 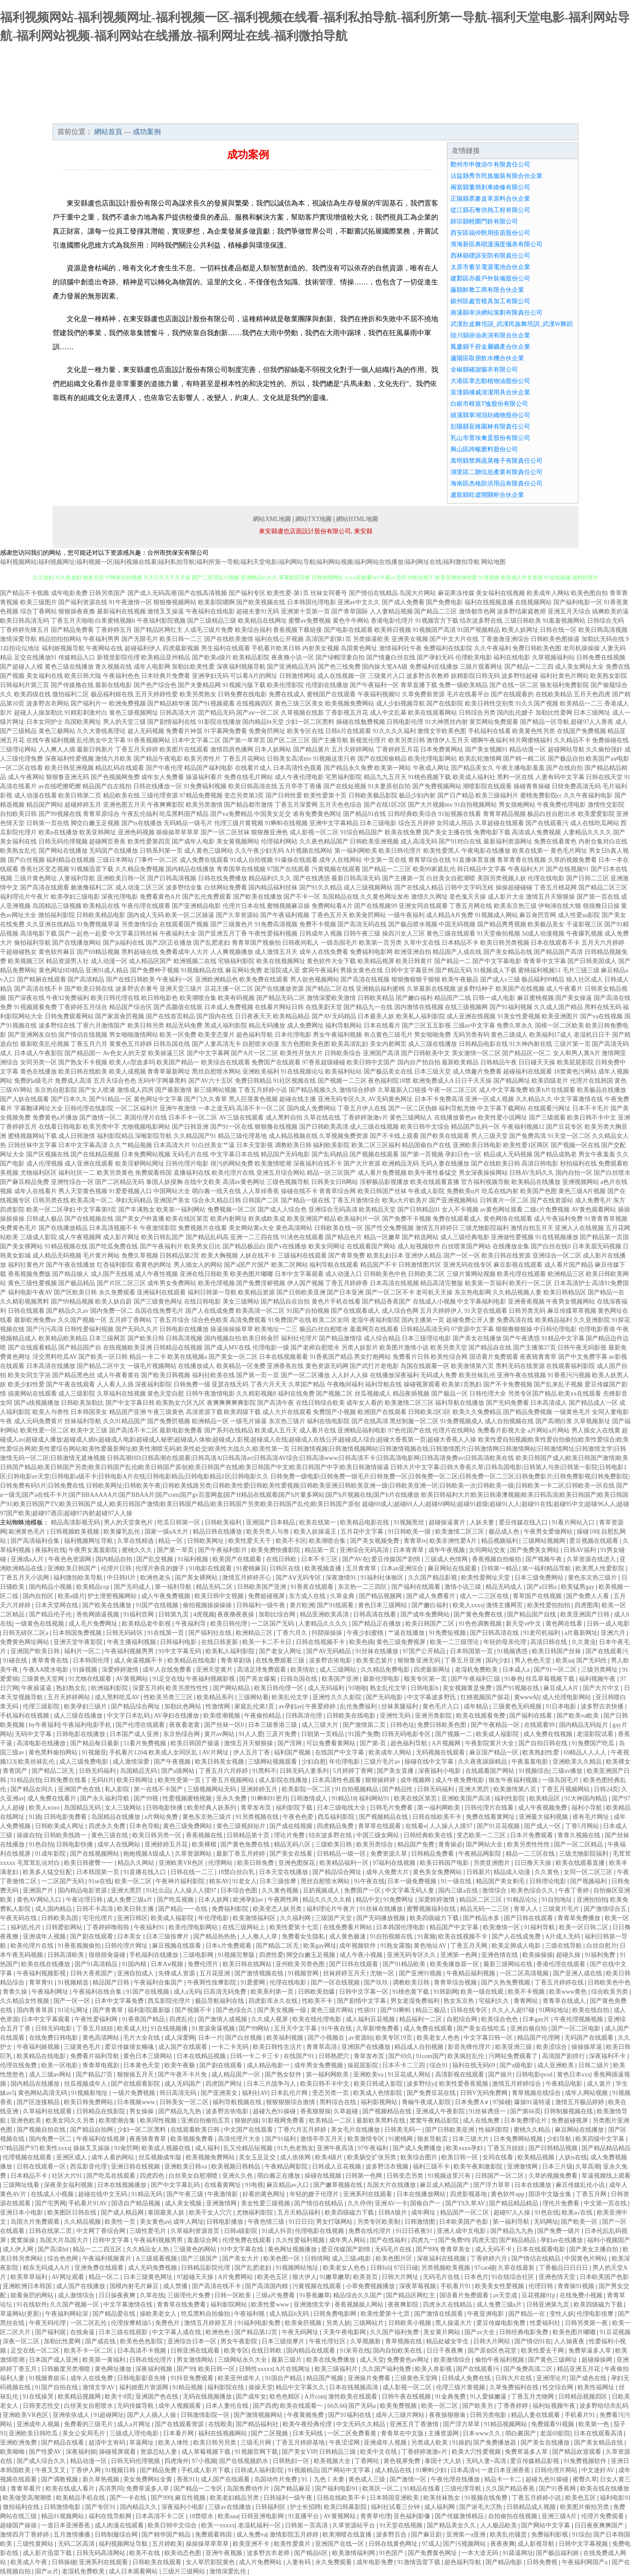 I want to click on 欧美专区在线, so click(x=305, y=731).